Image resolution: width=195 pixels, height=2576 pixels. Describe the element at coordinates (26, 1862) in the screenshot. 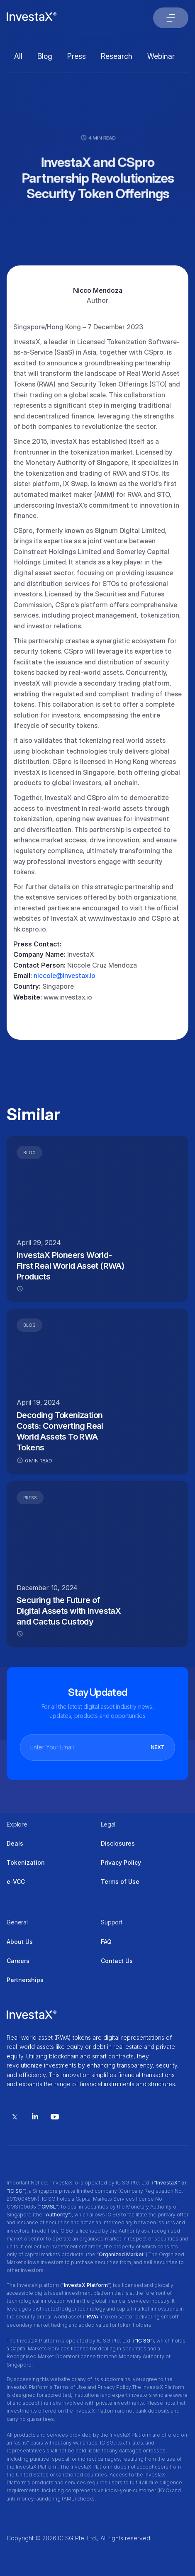

I see `Tokenization` at that location.